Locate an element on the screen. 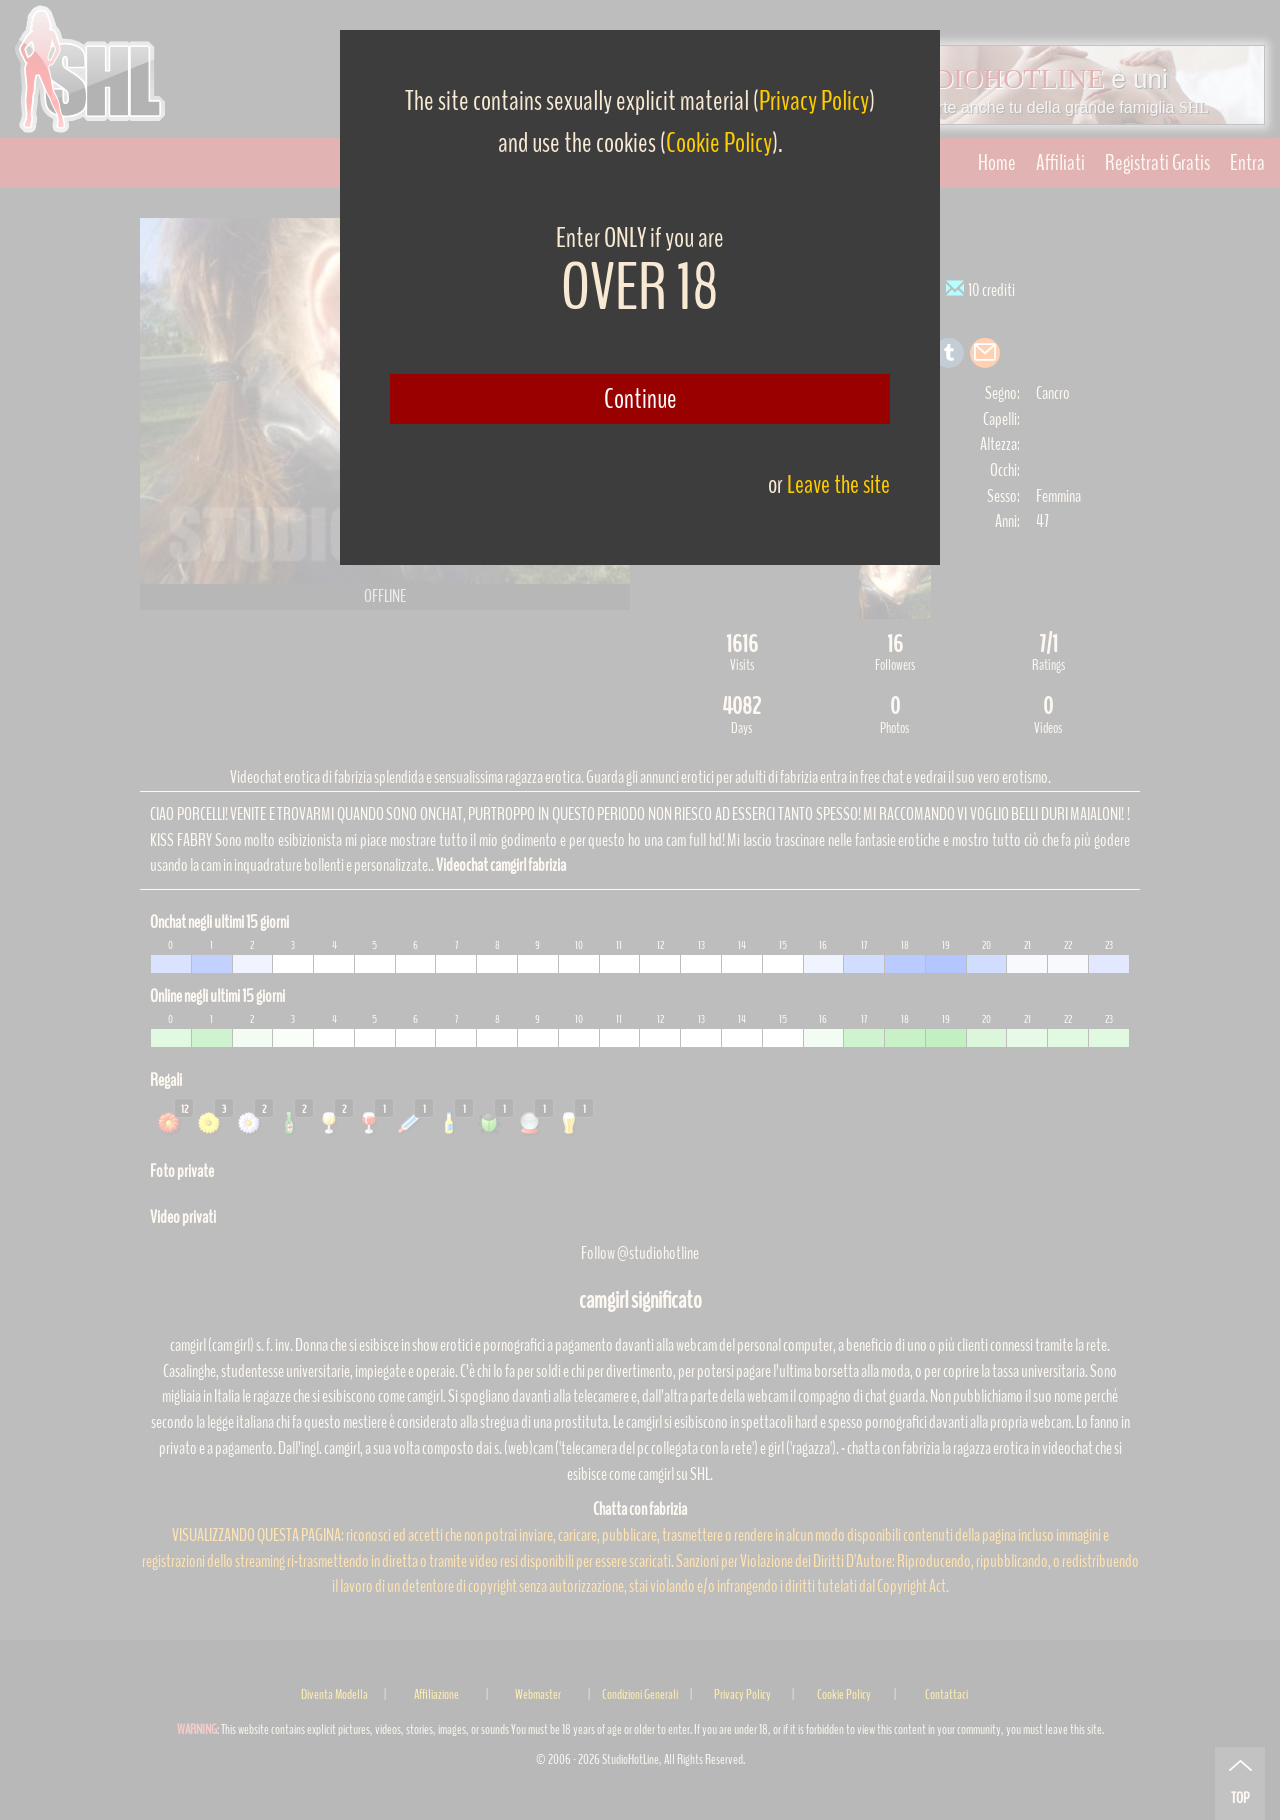 The height and width of the screenshot is (1820, 1280). Cookie Policy is located at coordinates (719, 143).